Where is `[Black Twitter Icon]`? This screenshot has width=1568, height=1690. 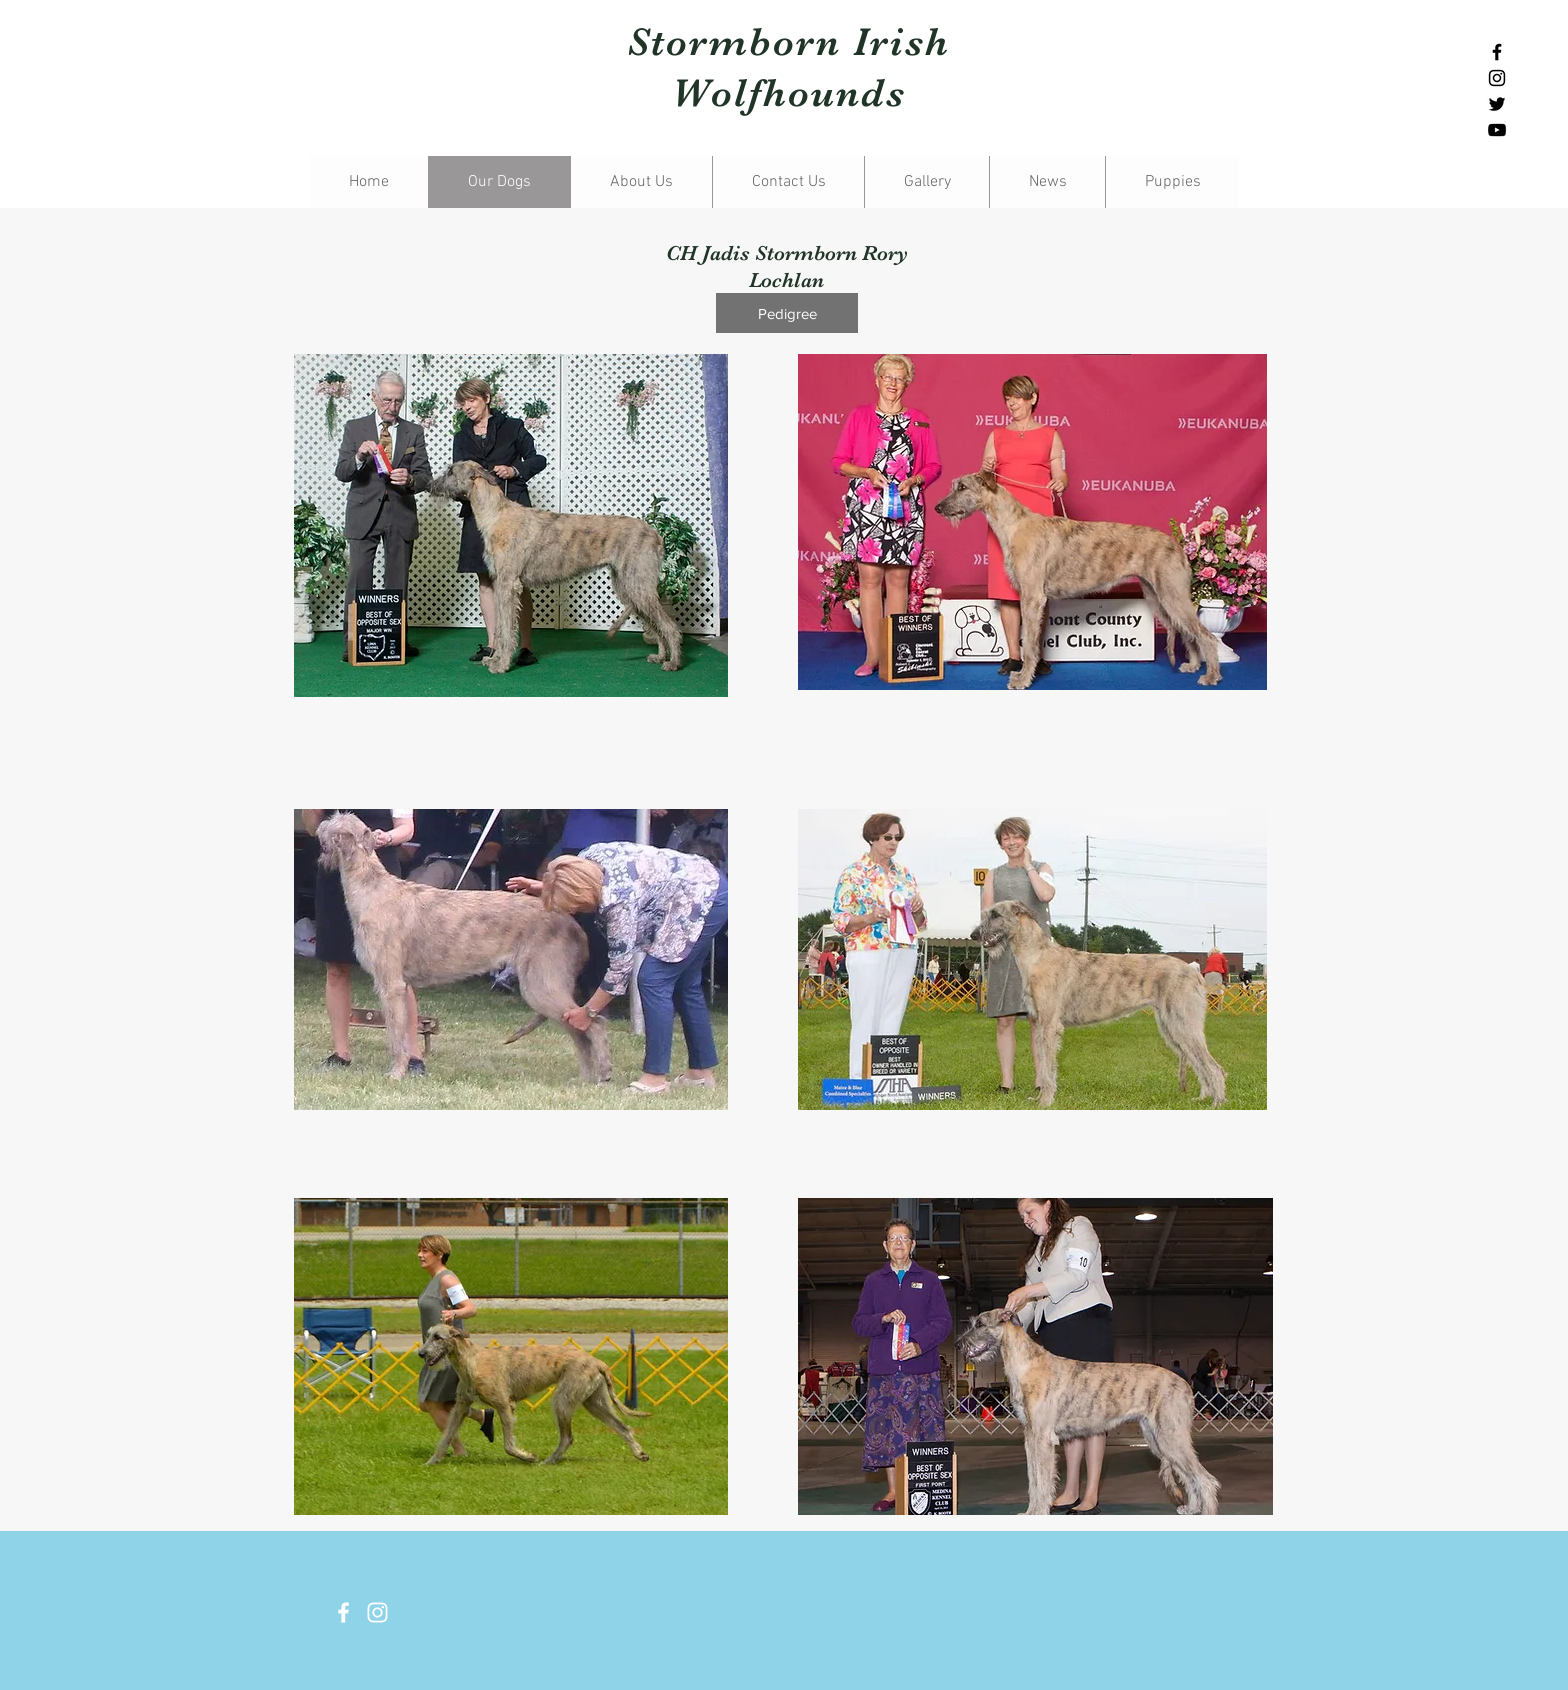
[Black Twitter Icon] is located at coordinates (1497, 104).